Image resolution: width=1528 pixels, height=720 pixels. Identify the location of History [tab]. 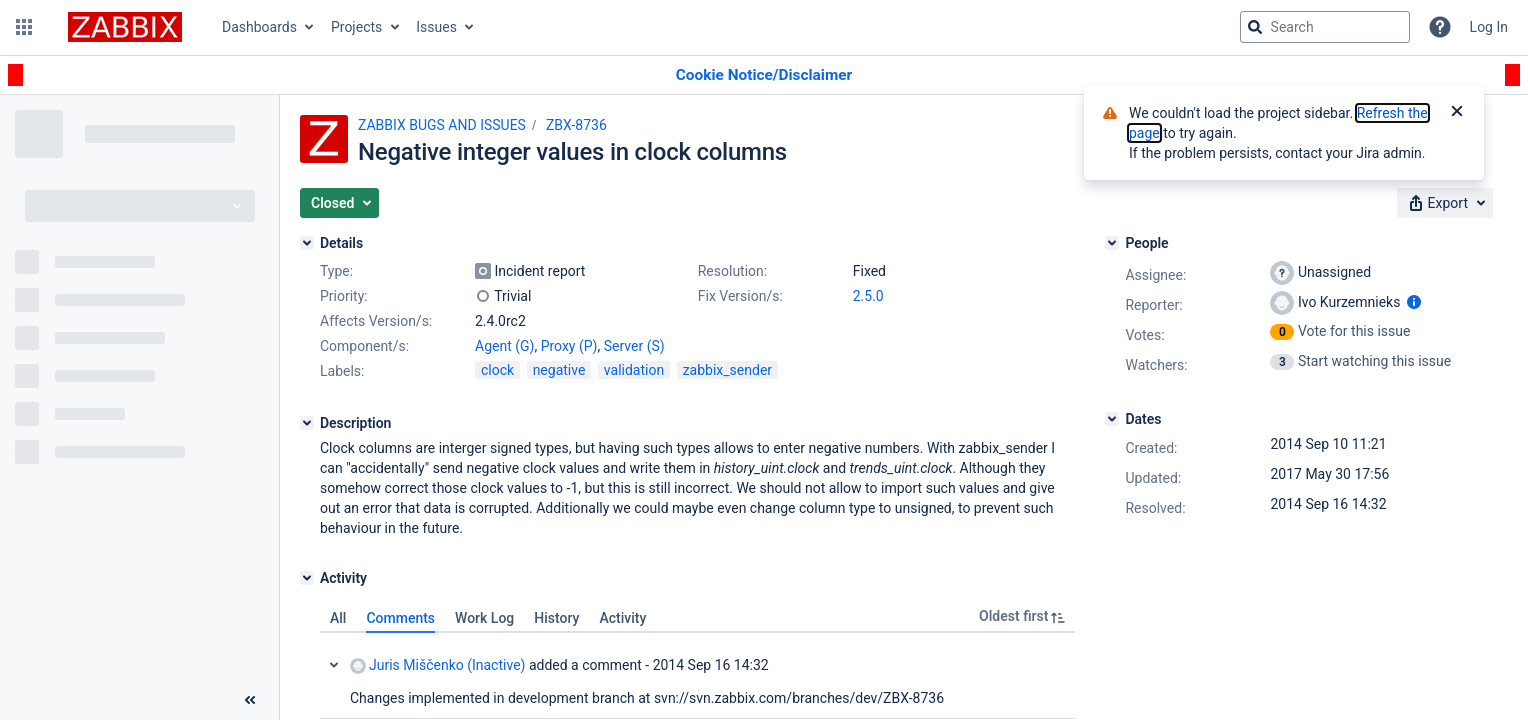
(556, 618).